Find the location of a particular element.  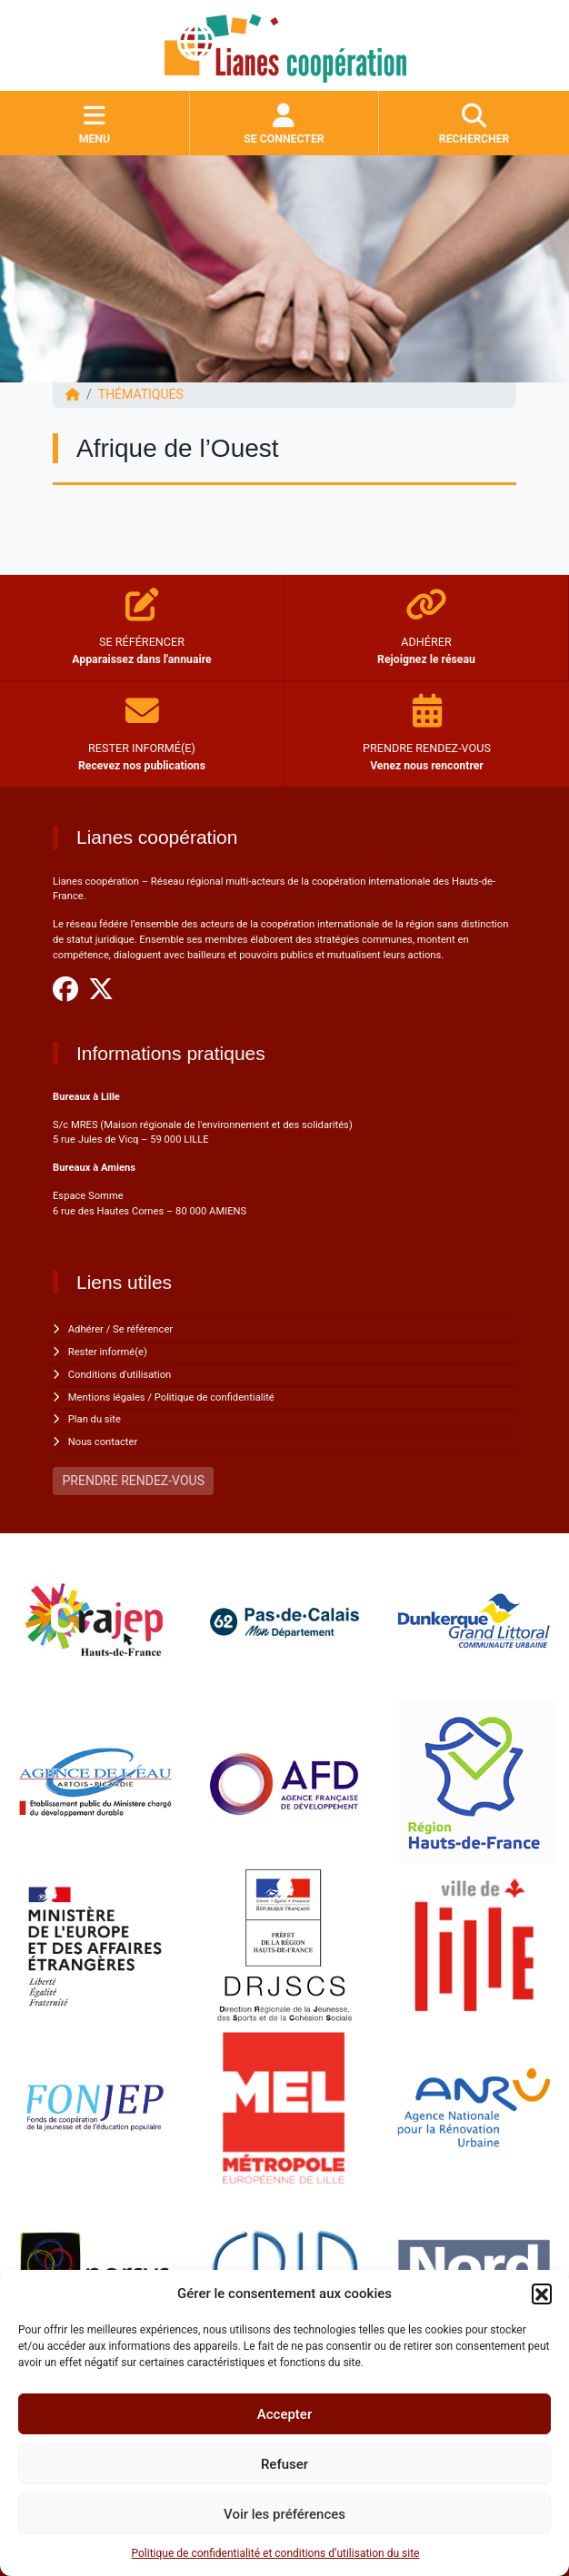

Mentions légales is located at coordinates (106, 1397).